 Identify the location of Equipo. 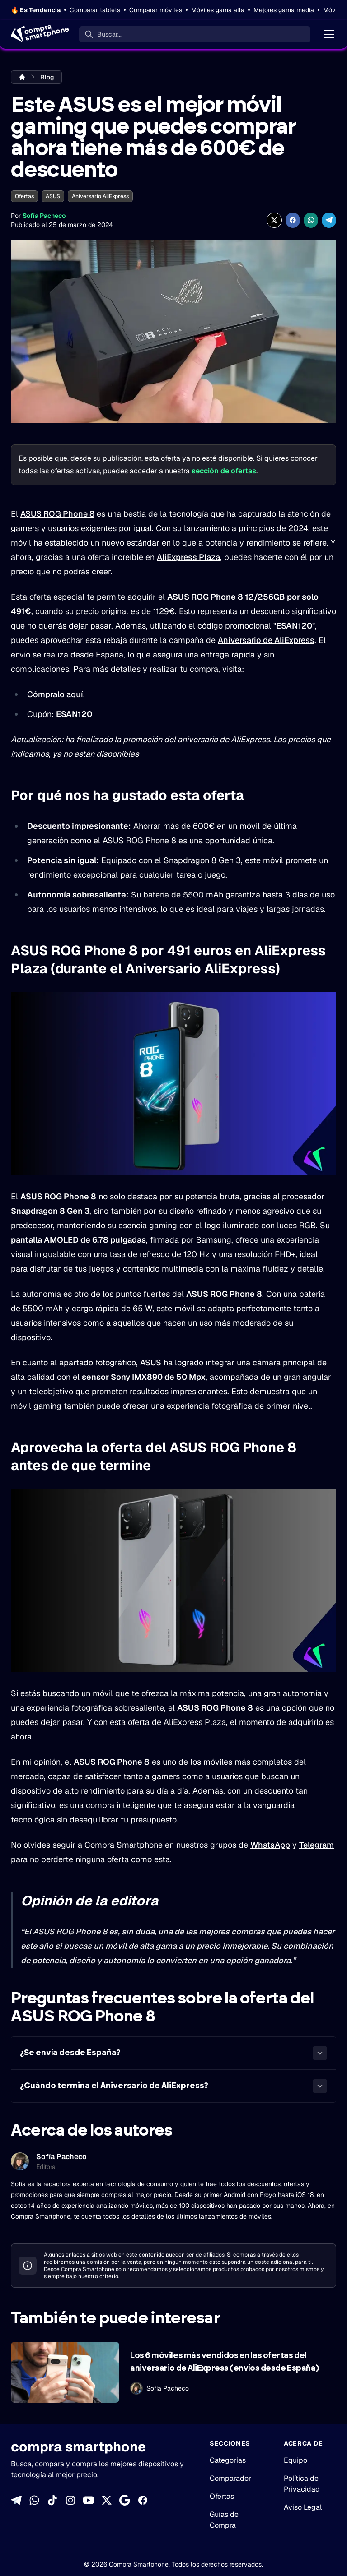
(295, 2460).